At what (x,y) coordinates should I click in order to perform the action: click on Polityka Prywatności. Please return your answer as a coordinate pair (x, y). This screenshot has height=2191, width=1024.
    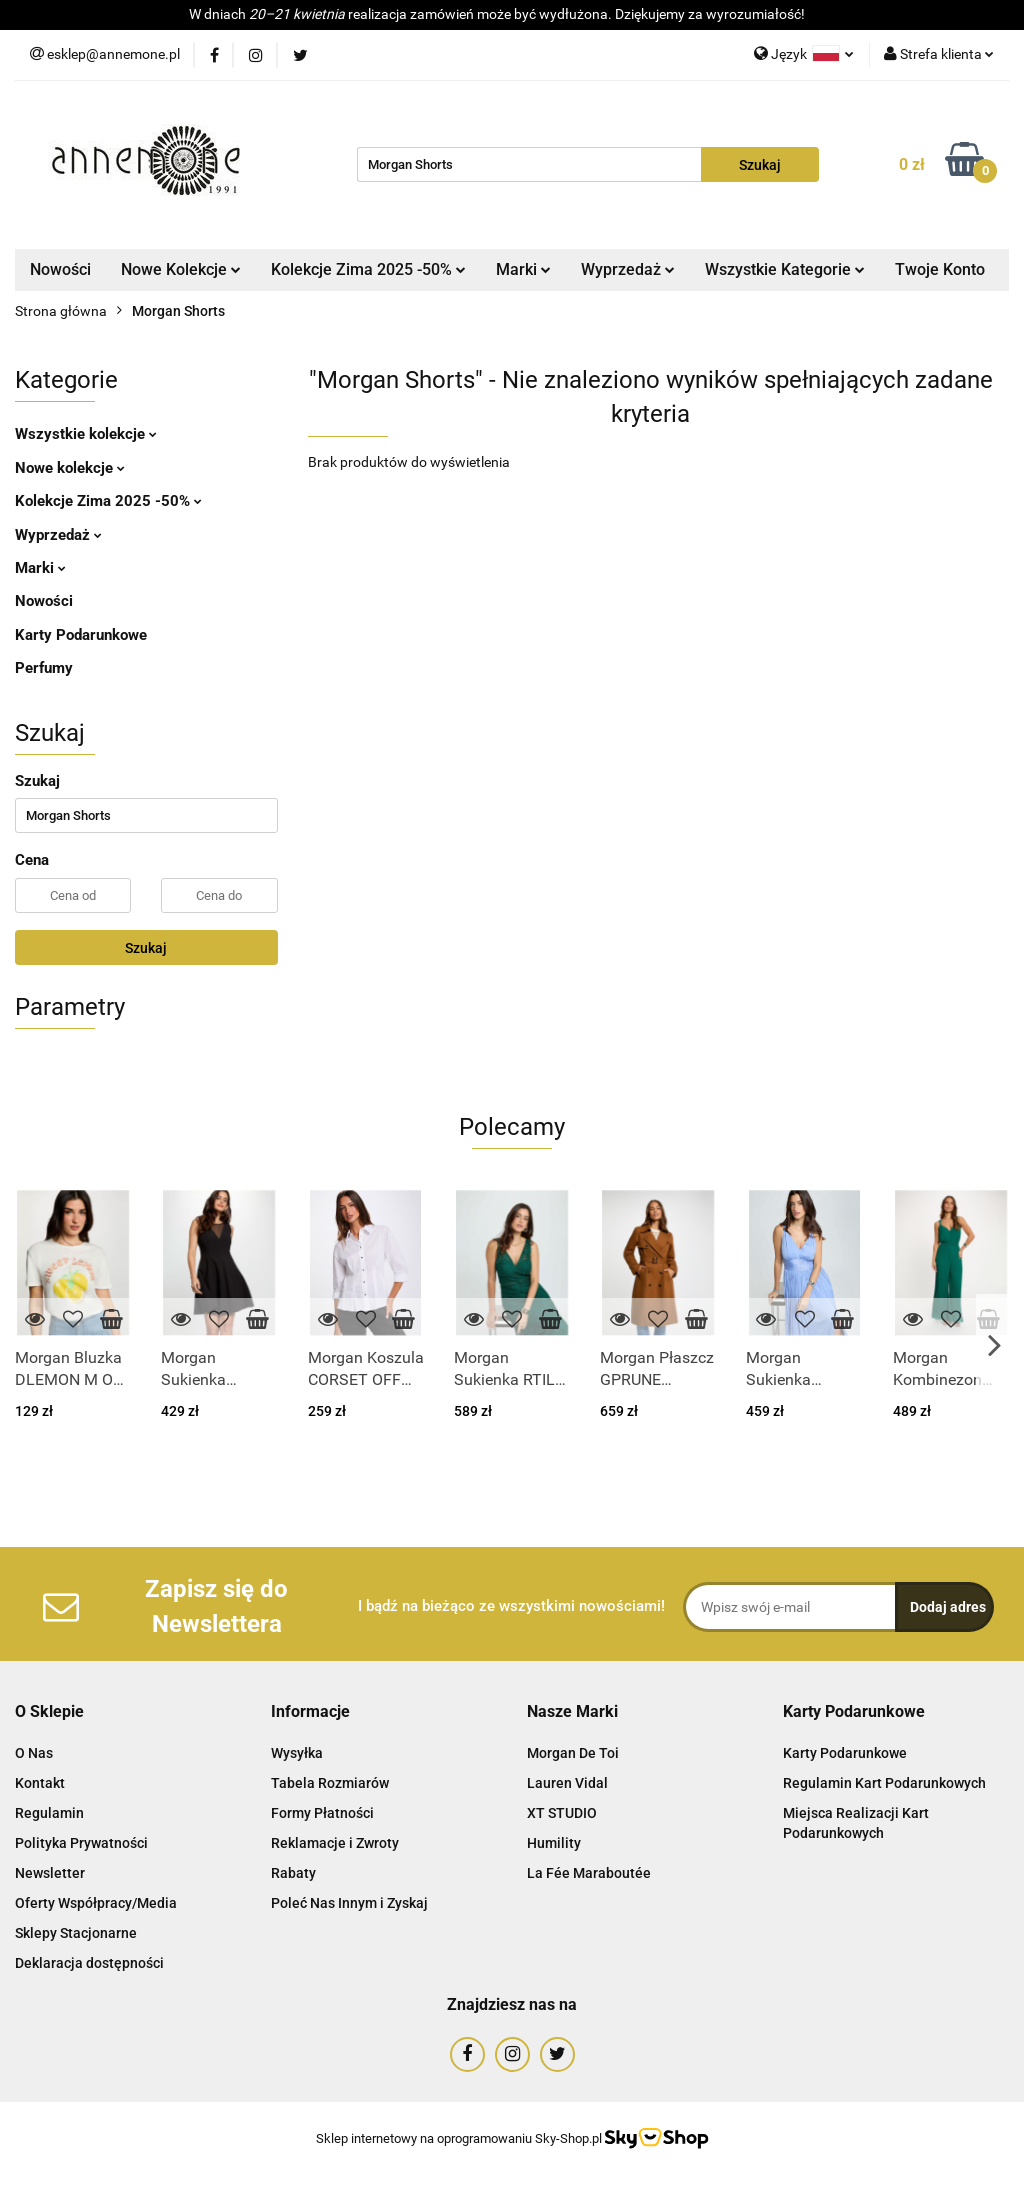
    Looking at the image, I should click on (81, 1843).